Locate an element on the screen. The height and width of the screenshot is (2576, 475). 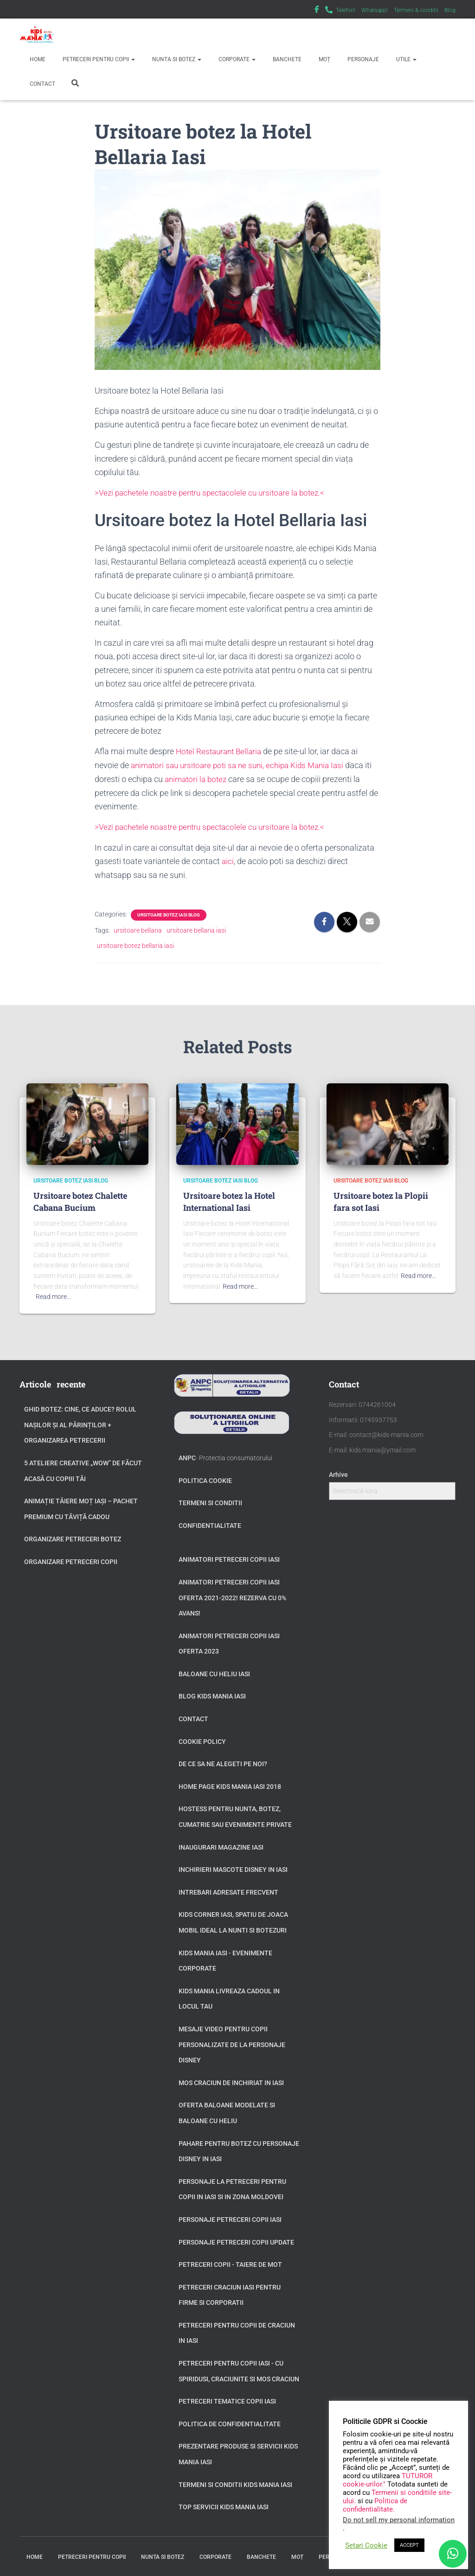
Kids Mania livreaza cadoul in locul tau is located at coordinates (229, 1996).